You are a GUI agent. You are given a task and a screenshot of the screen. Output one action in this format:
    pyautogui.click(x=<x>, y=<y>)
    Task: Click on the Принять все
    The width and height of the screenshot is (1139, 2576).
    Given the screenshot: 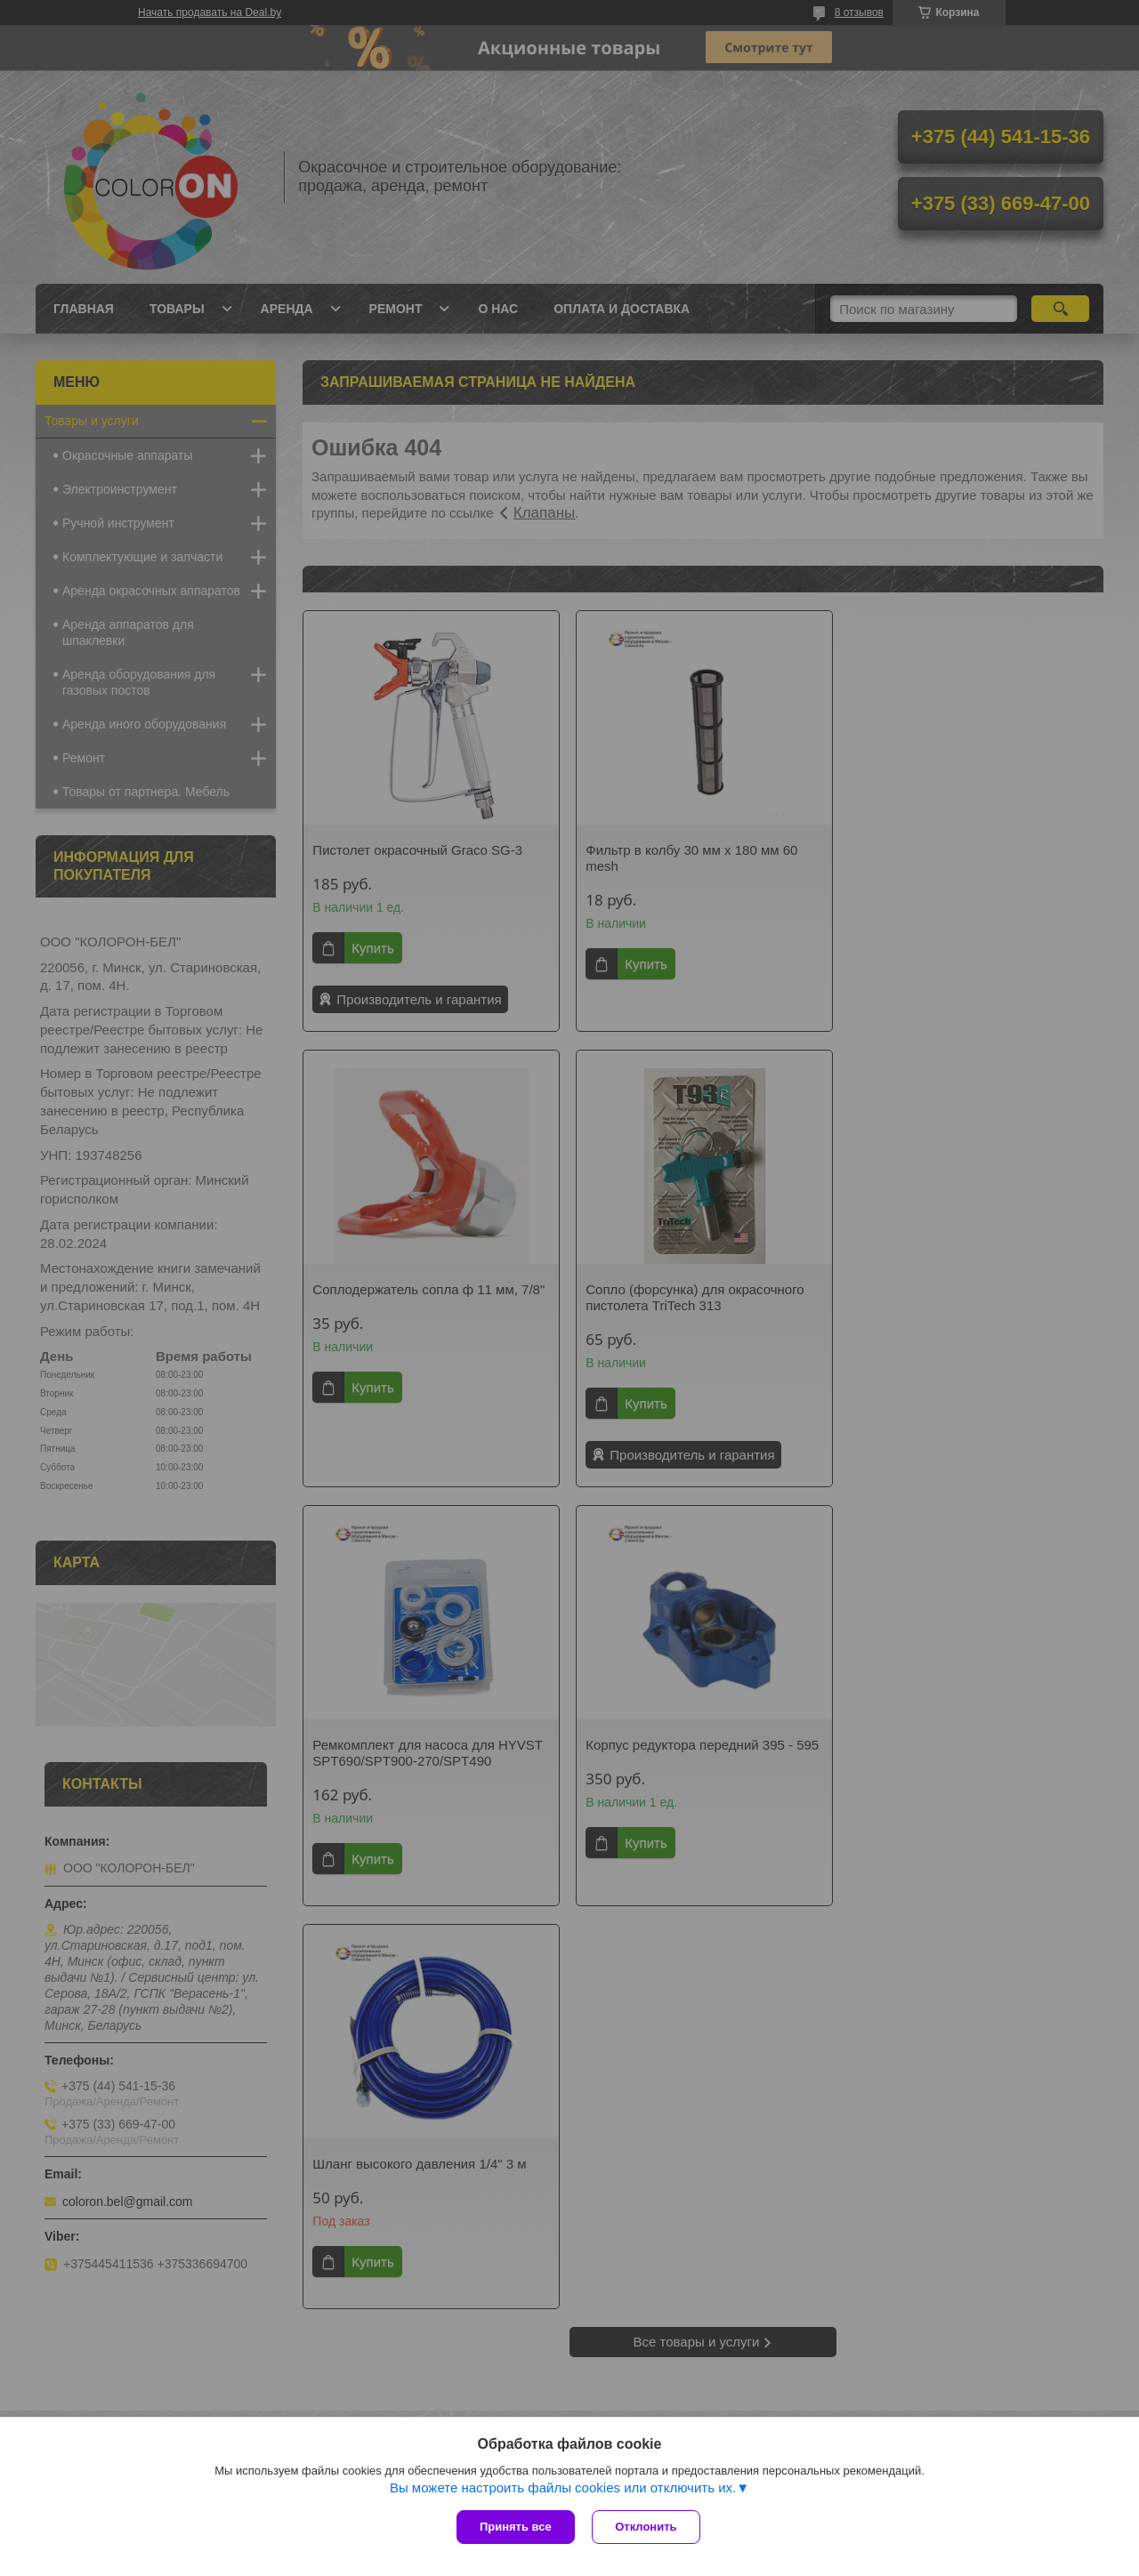 What is the action you would take?
    pyautogui.click(x=516, y=2526)
    